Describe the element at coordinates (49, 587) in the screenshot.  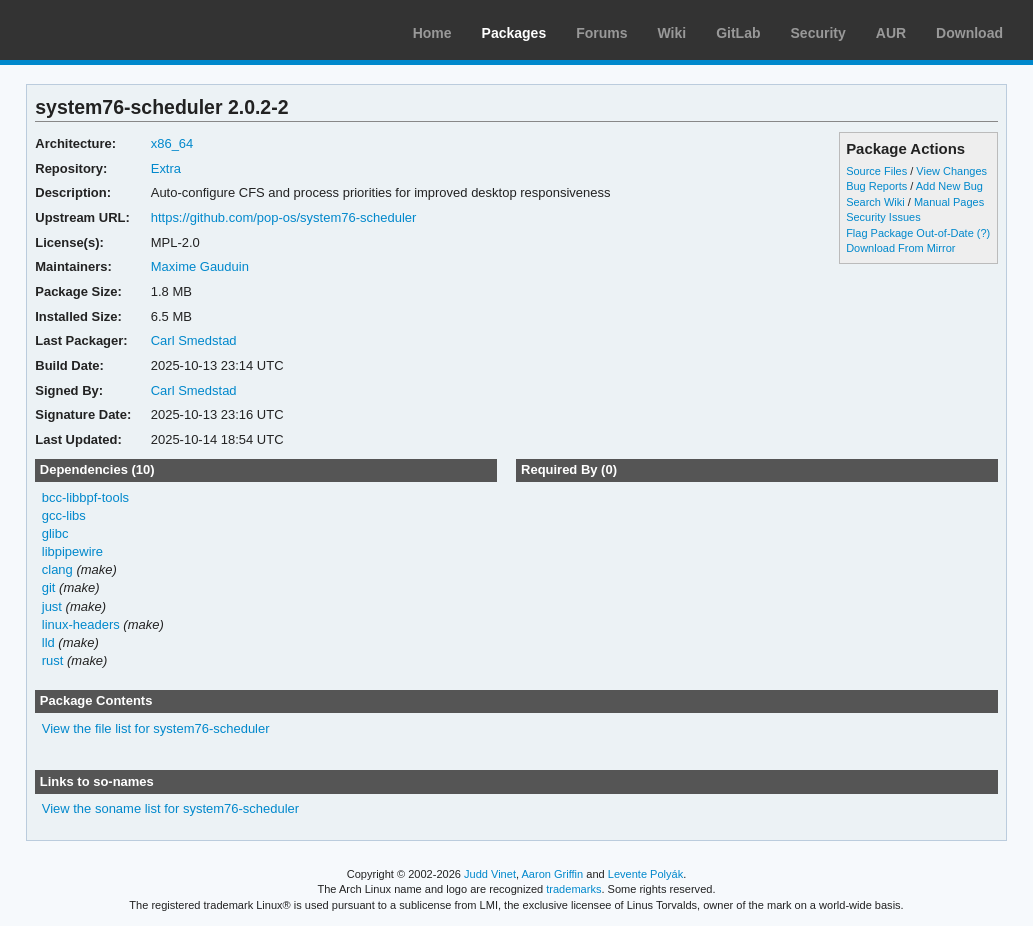
I see `git` at that location.